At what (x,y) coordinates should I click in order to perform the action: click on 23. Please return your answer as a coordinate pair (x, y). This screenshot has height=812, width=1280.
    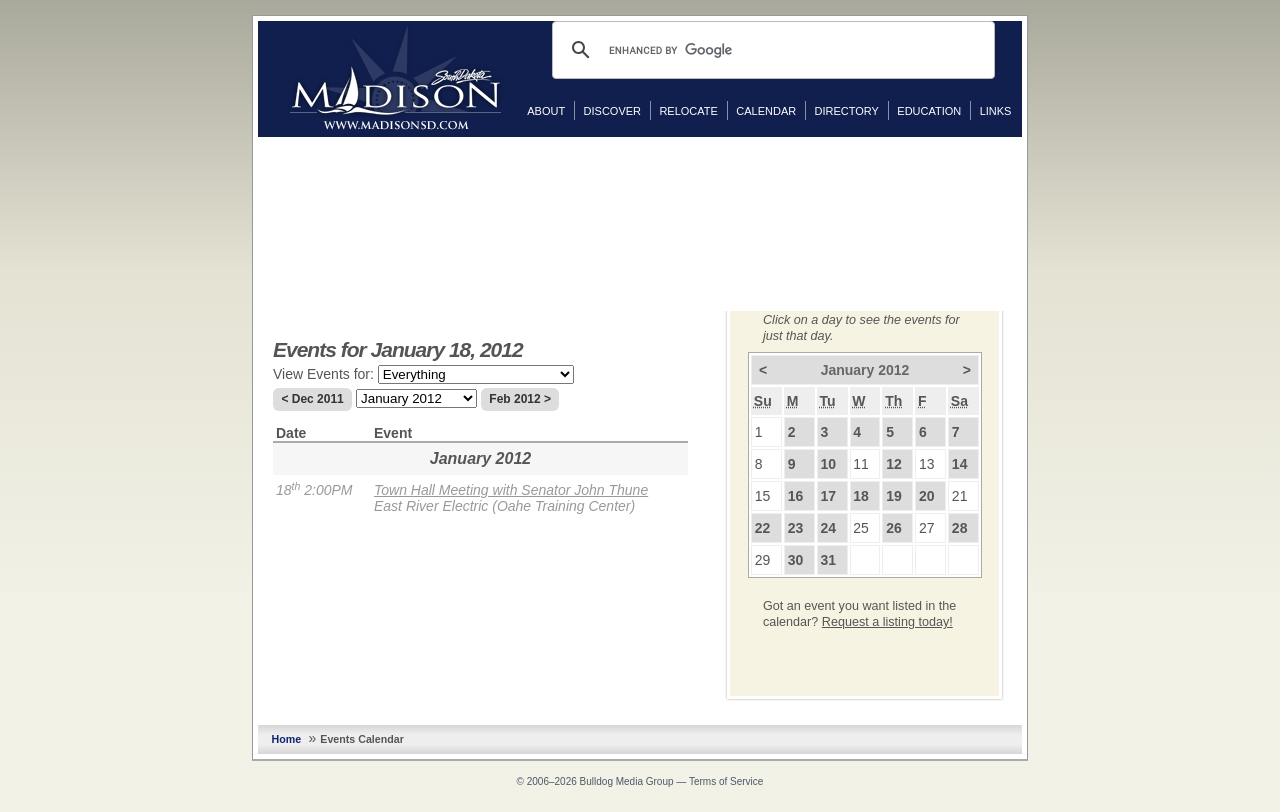
    Looking at the image, I should click on (796, 528).